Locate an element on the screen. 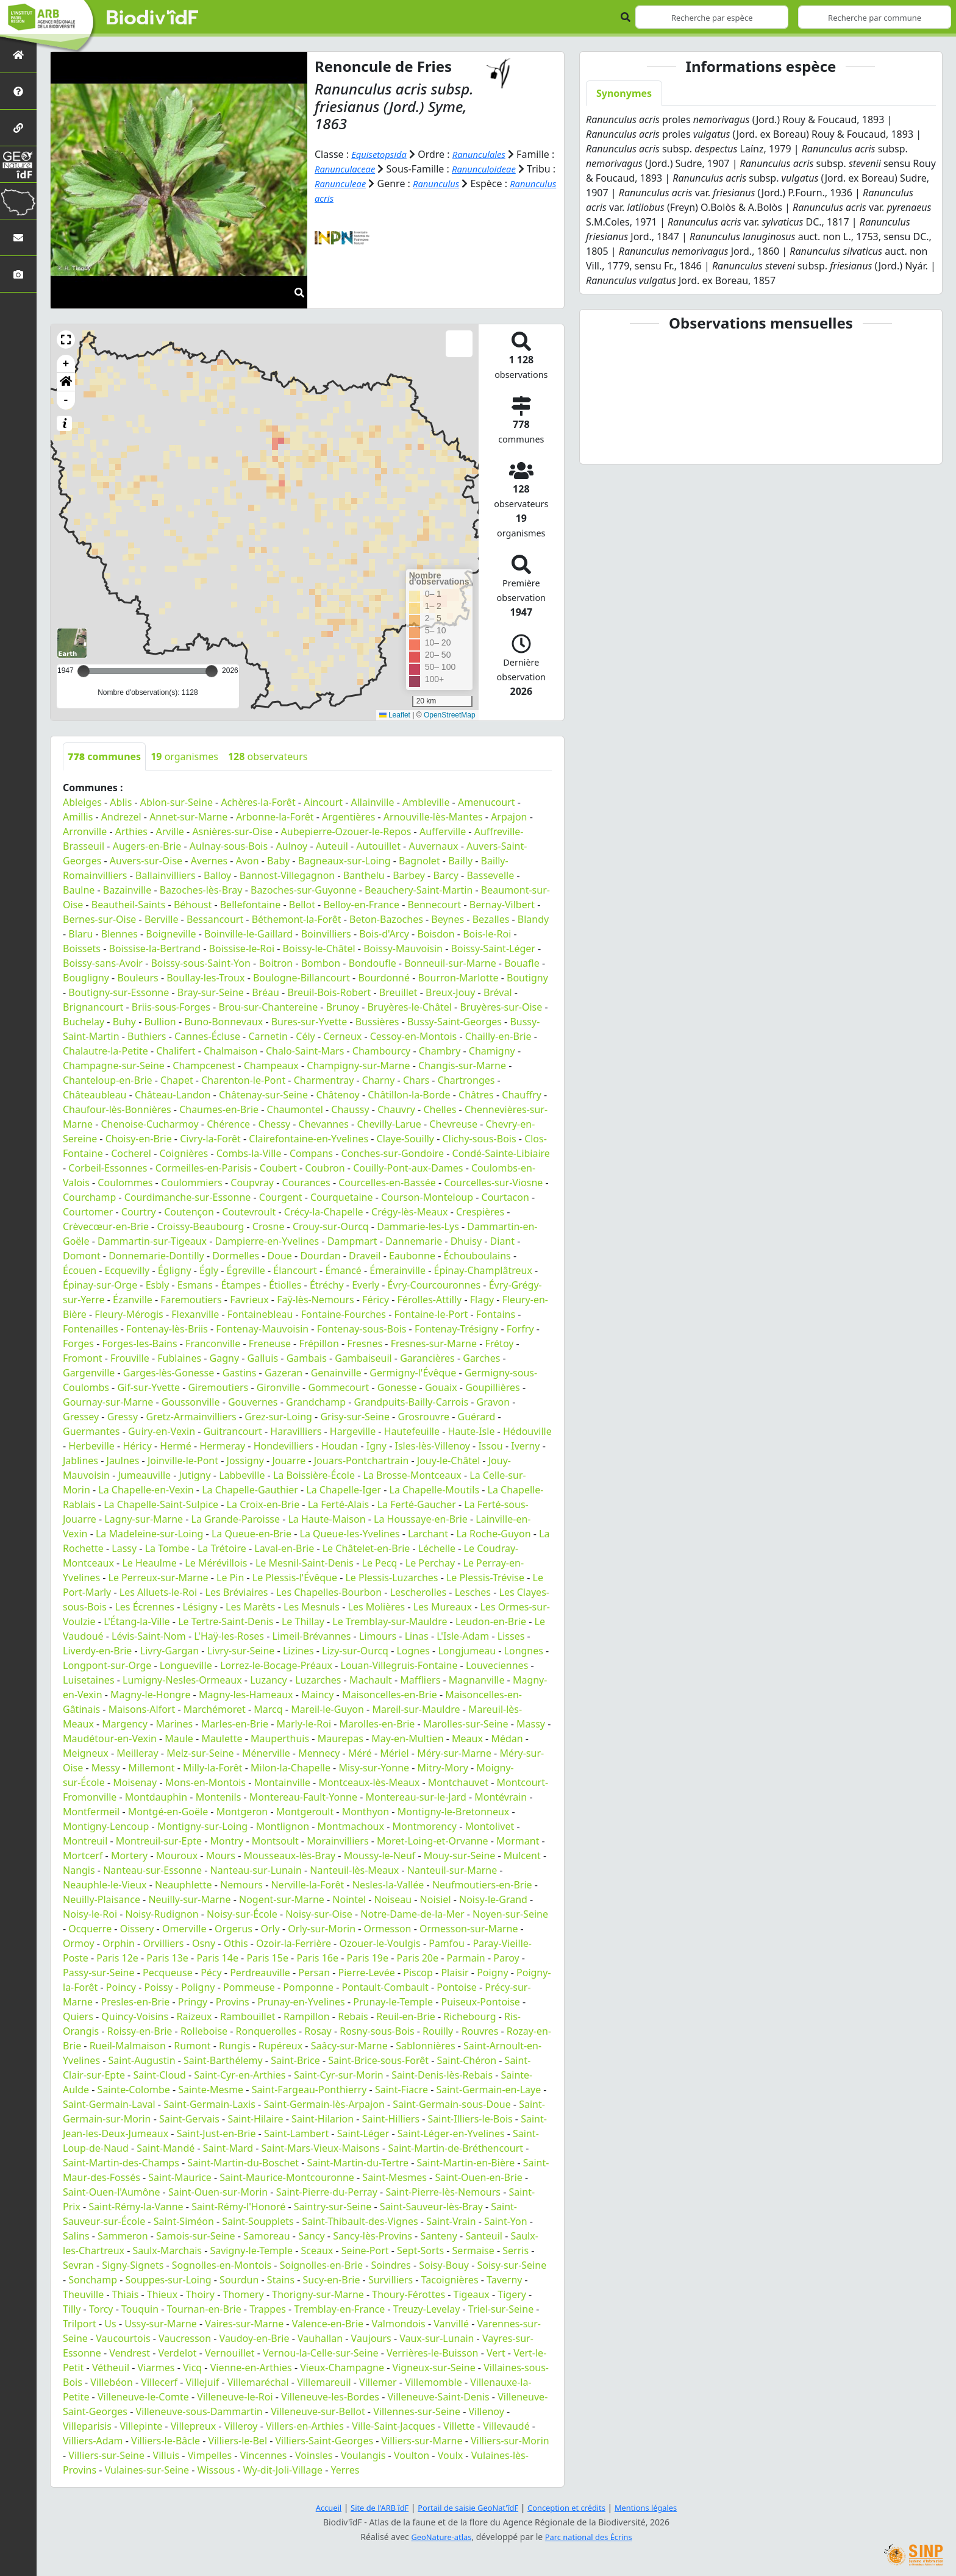 This screenshot has height=2576, width=956. Lizy-sur-Ourcq is located at coordinates (355, 1650).